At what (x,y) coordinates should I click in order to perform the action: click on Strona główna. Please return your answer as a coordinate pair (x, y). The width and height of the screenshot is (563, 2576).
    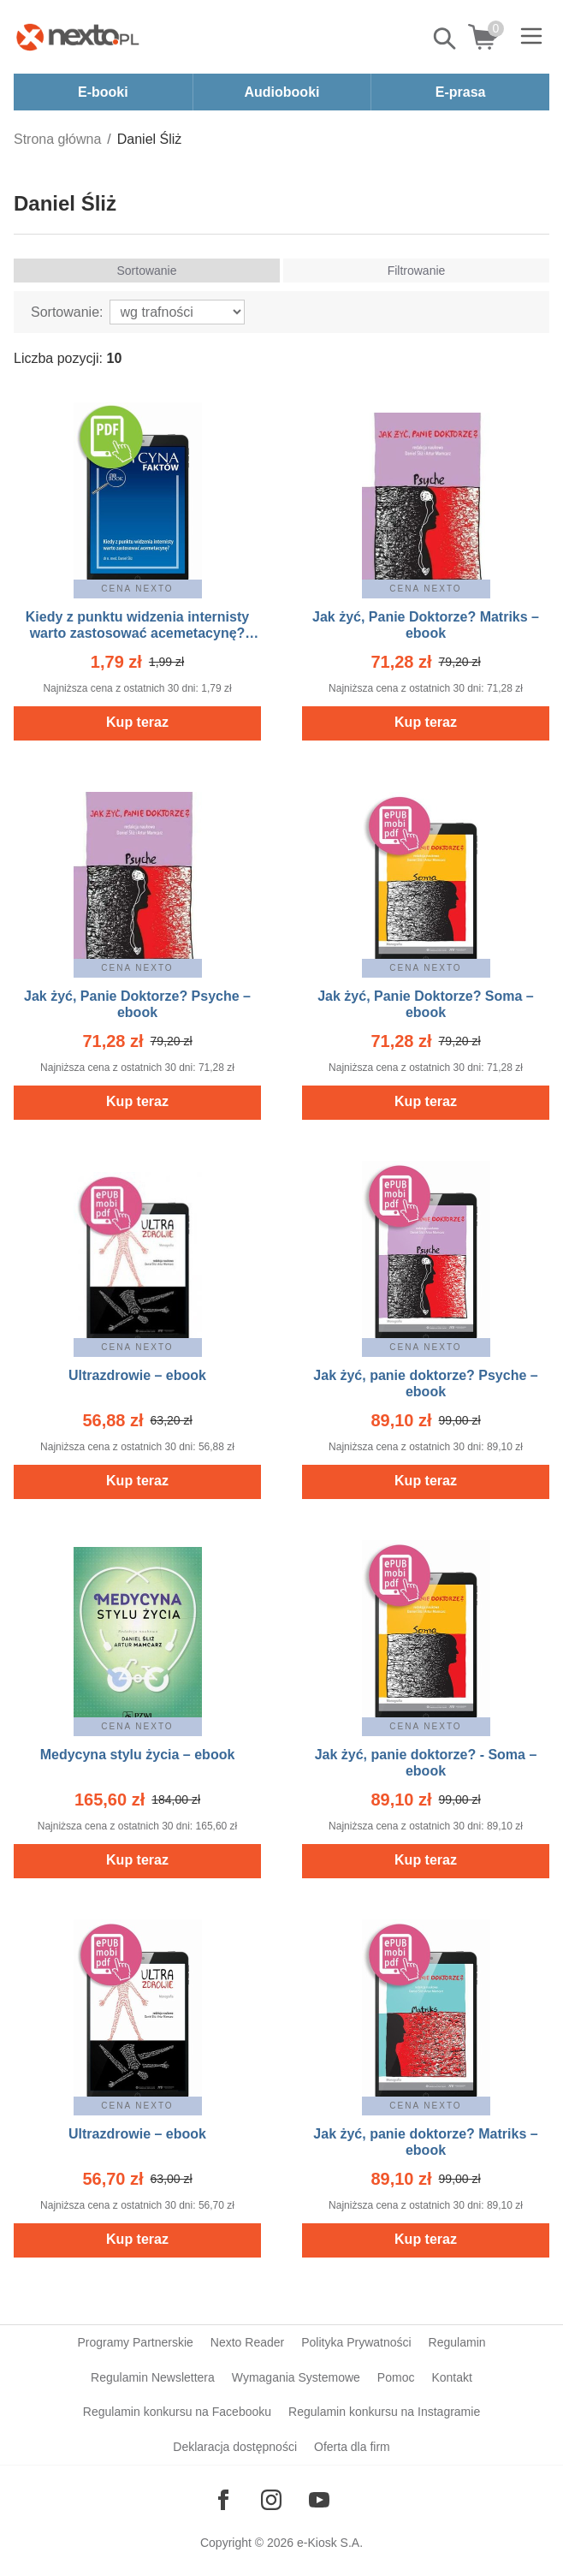
    Looking at the image, I should click on (57, 139).